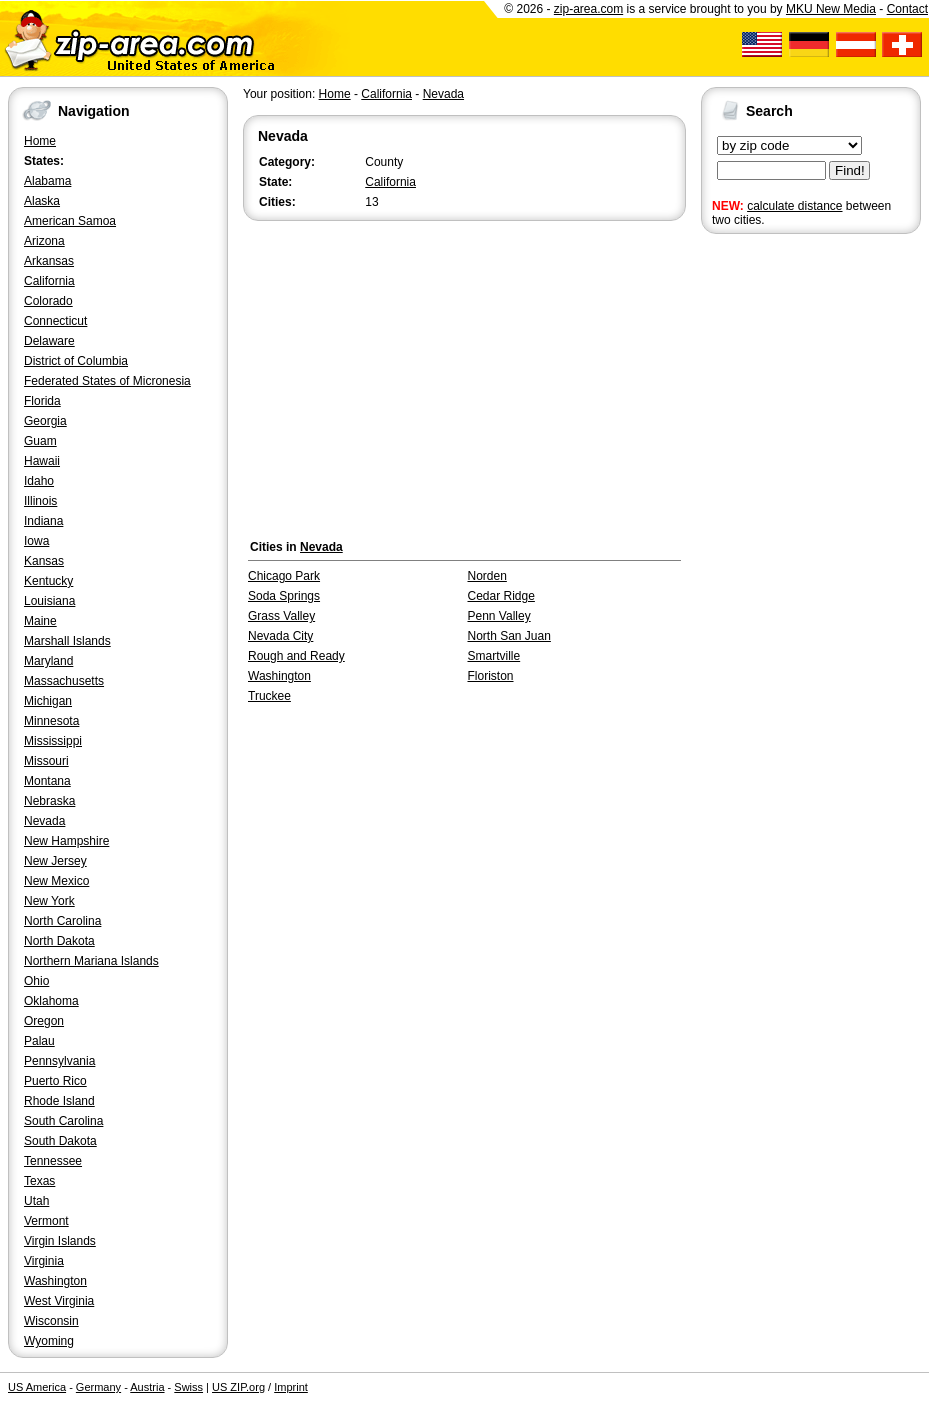 The width and height of the screenshot is (929, 1415). Describe the element at coordinates (40, 141) in the screenshot. I see `Home` at that location.